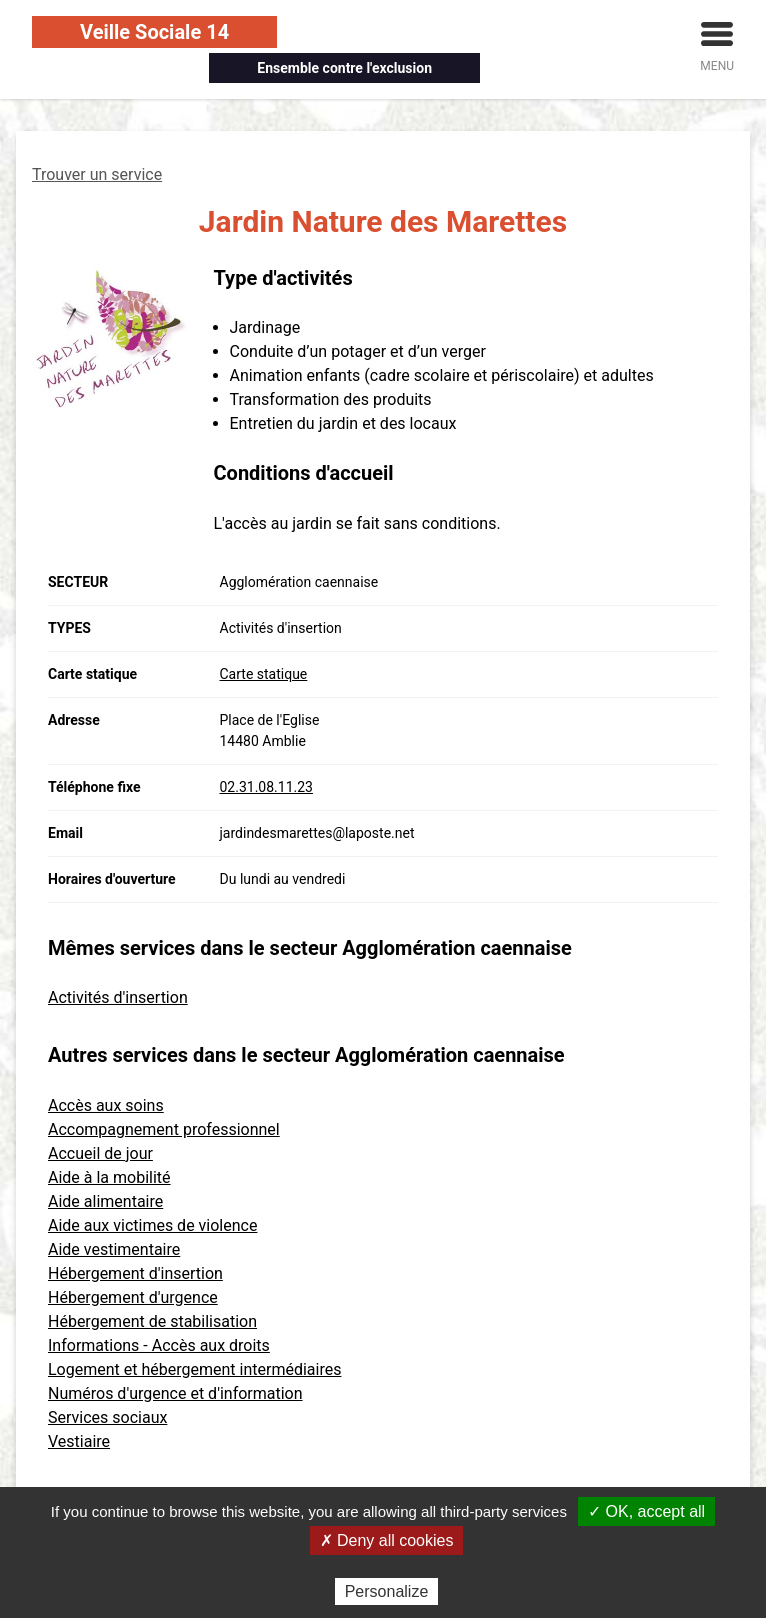  Describe the element at coordinates (135, 1273) in the screenshot. I see `Hébergement d'insertion` at that location.